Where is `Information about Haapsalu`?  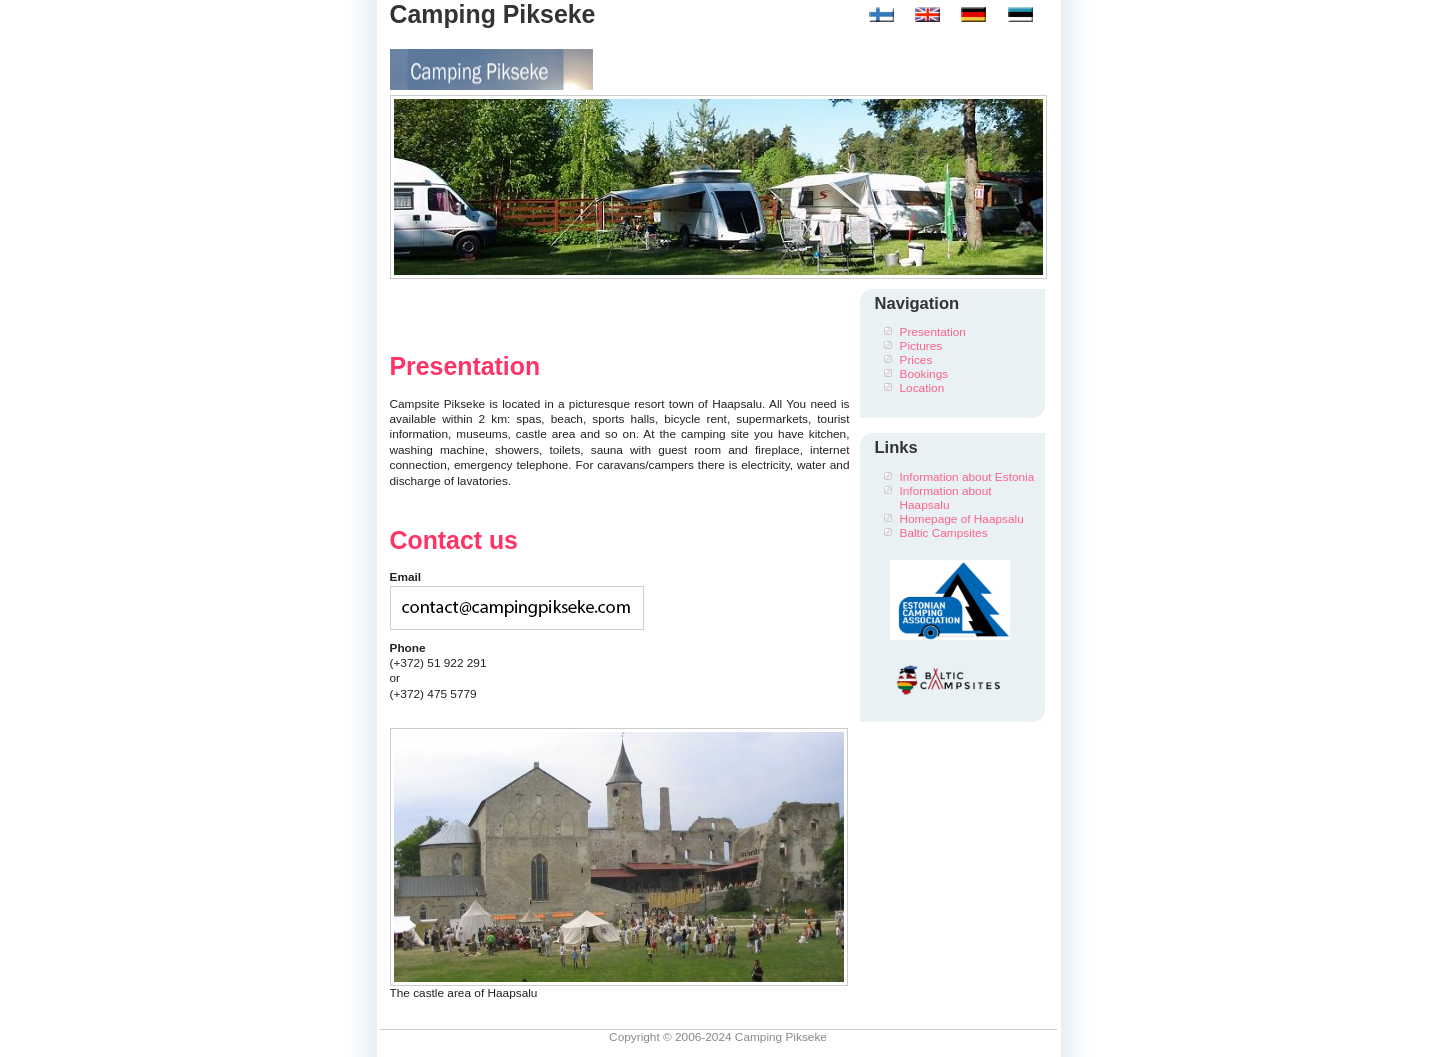 Information about Haapsalu is located at coordinates (946, 498).